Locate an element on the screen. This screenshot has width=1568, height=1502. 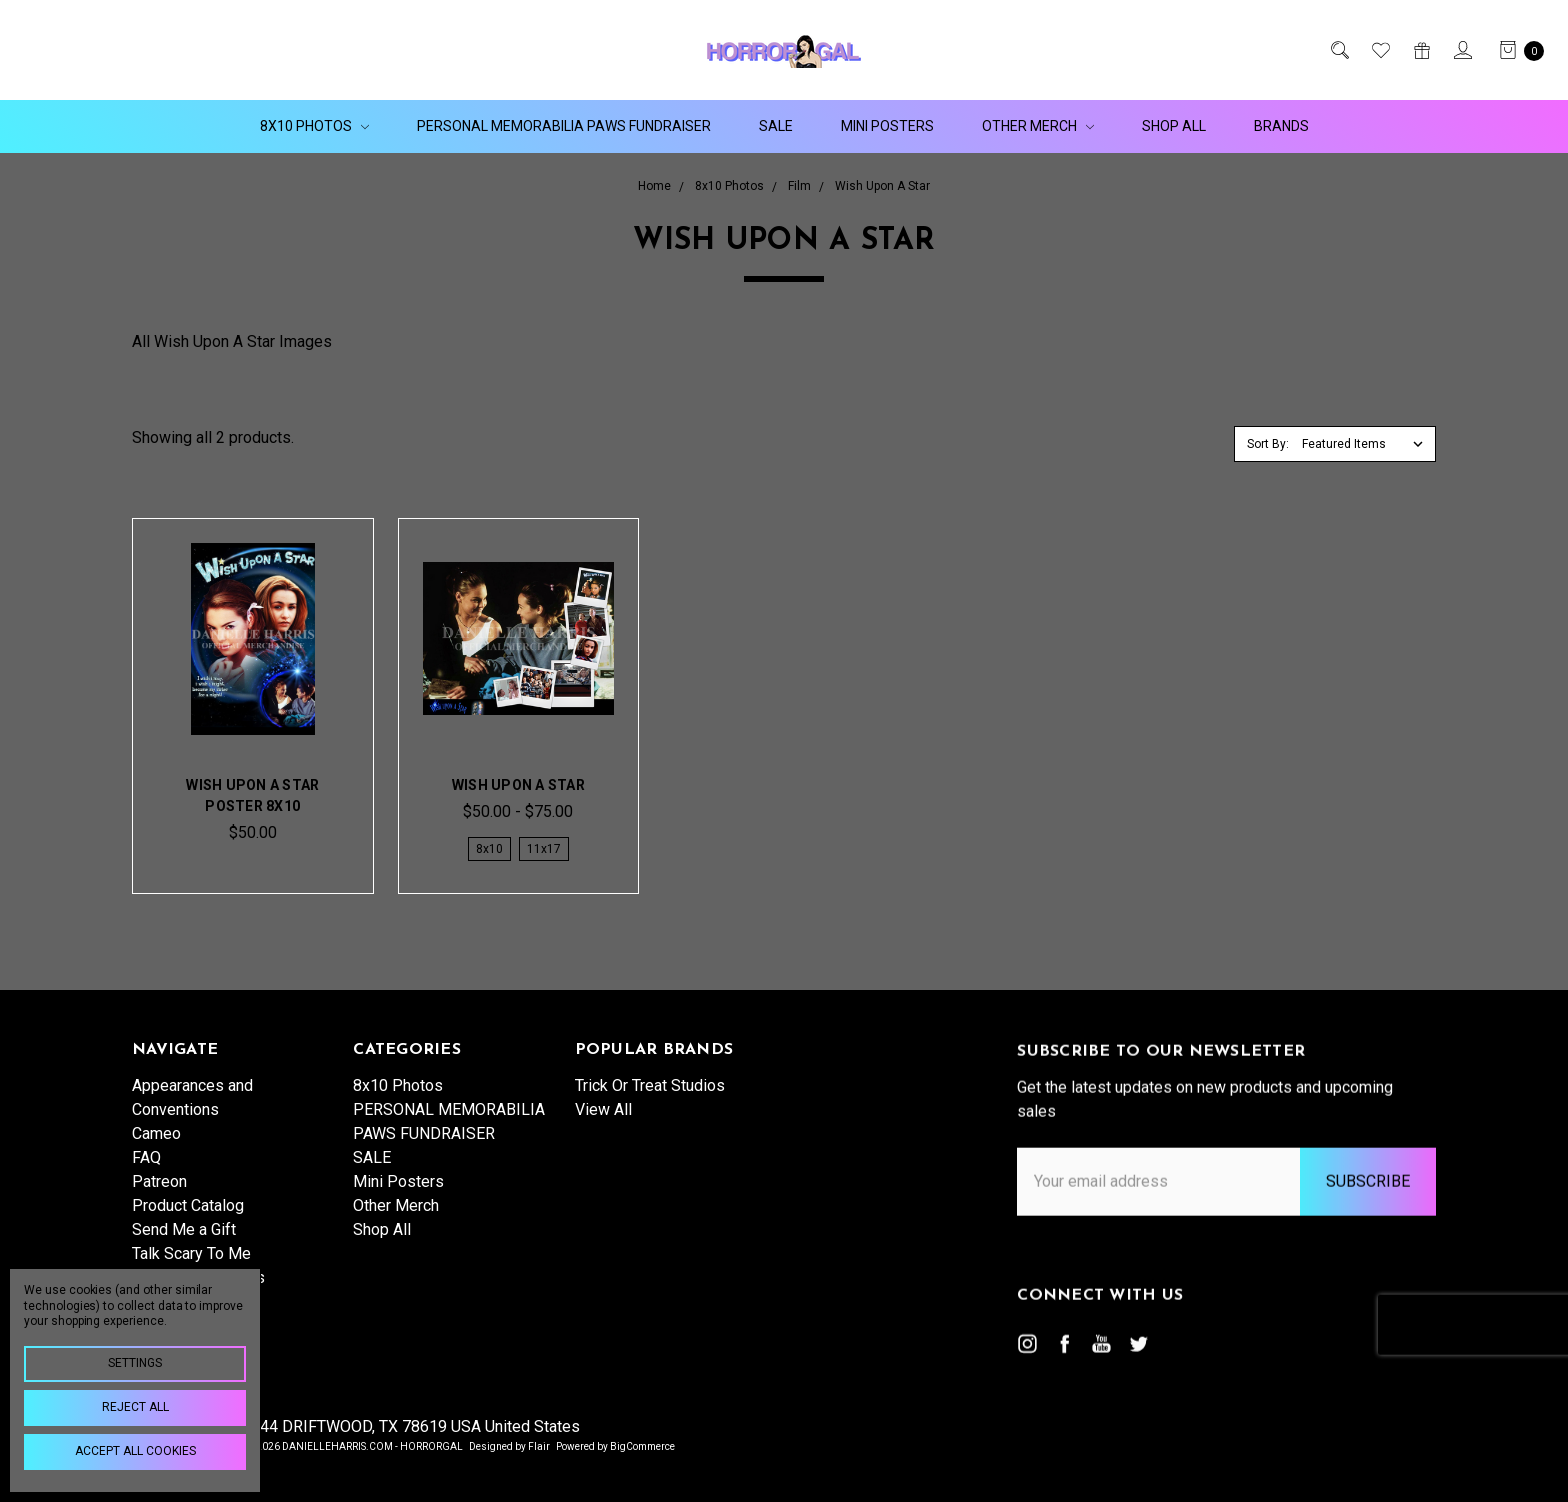
Brands is located at coordinates (1281, 126).